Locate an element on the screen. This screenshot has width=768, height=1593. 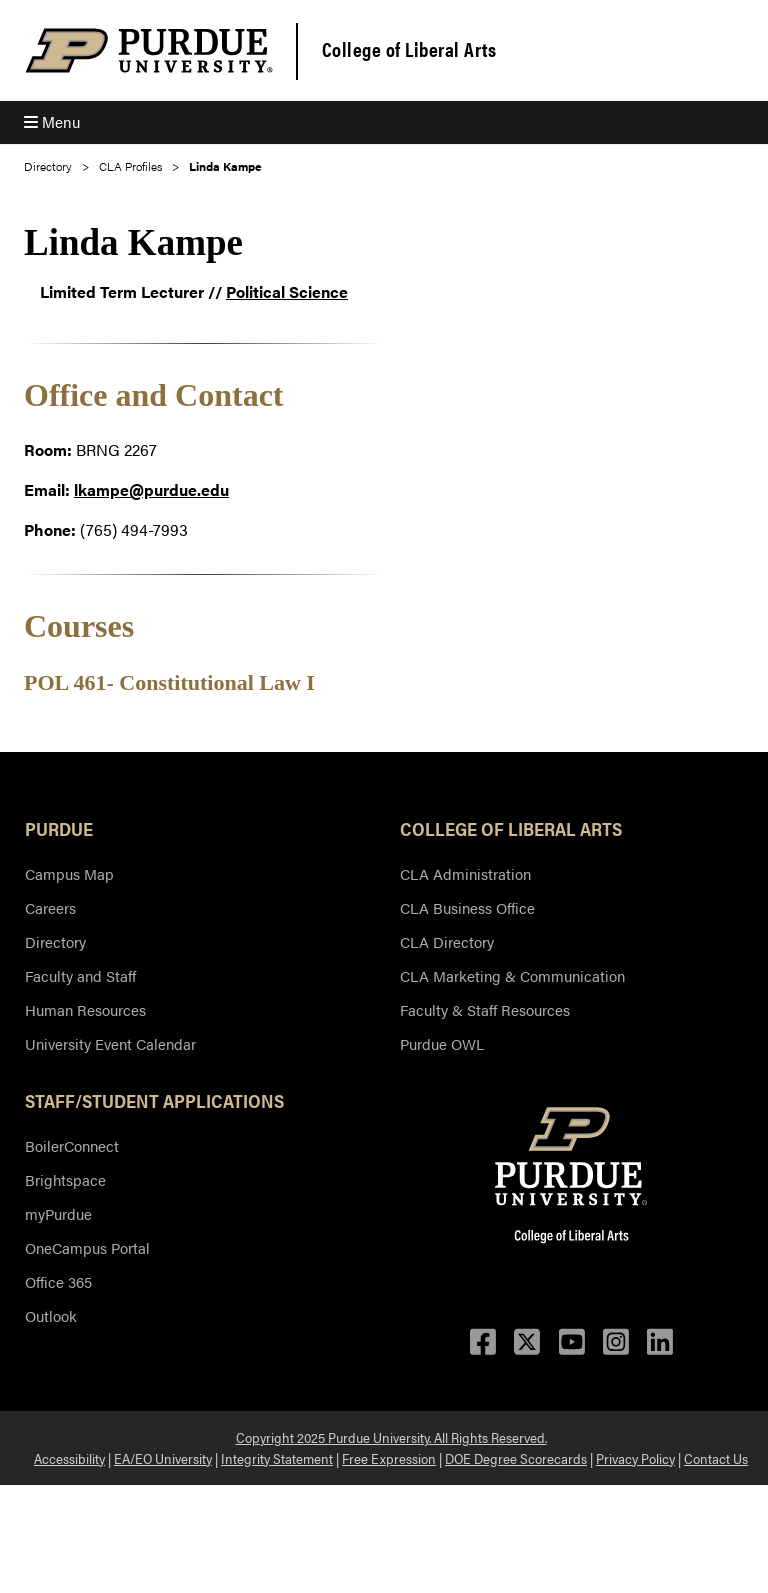
CLA Business Office is located at coordinates (467, 907).